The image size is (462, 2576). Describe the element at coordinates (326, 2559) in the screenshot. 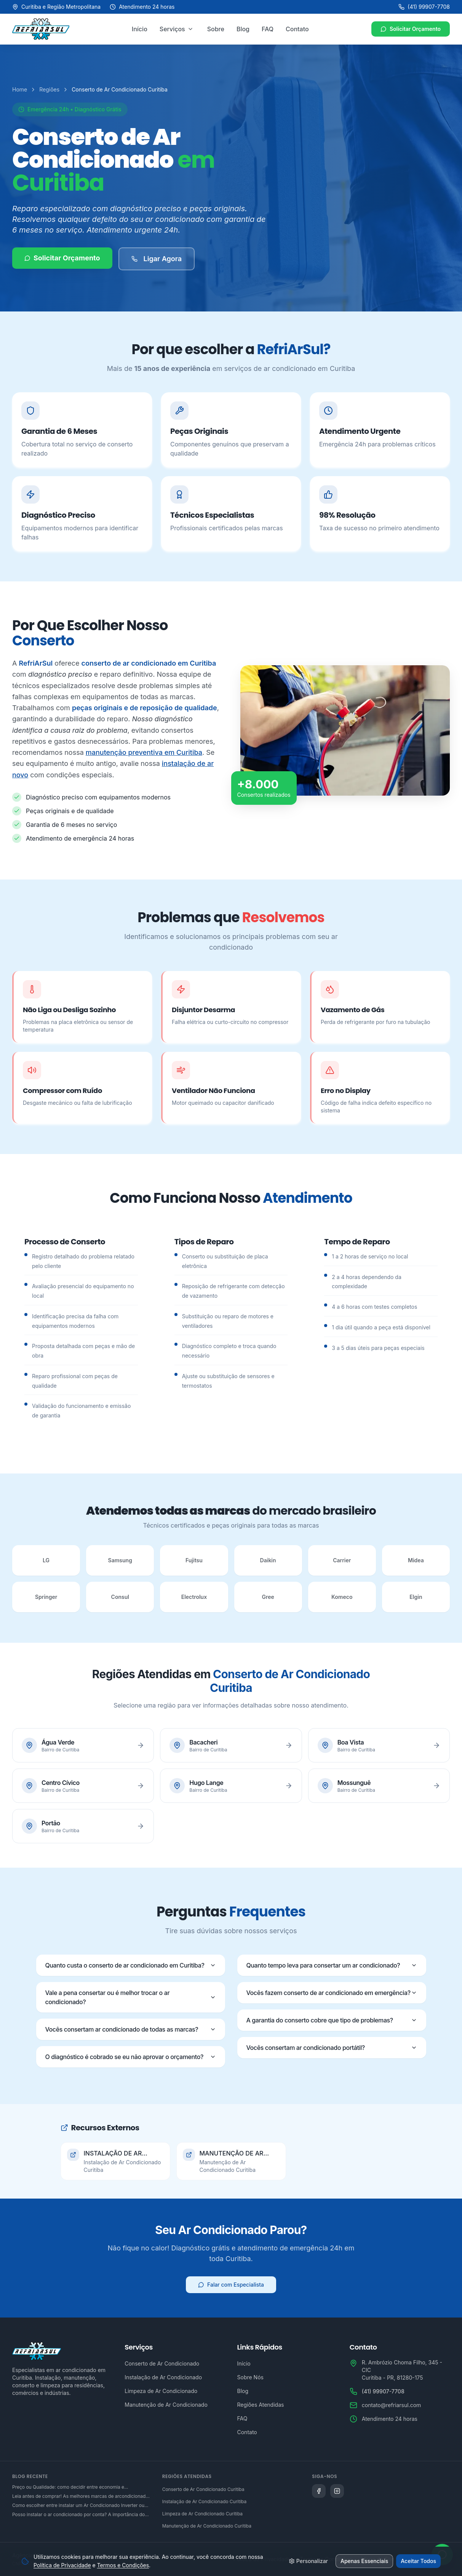

I see `Termos e Condições` at that location.